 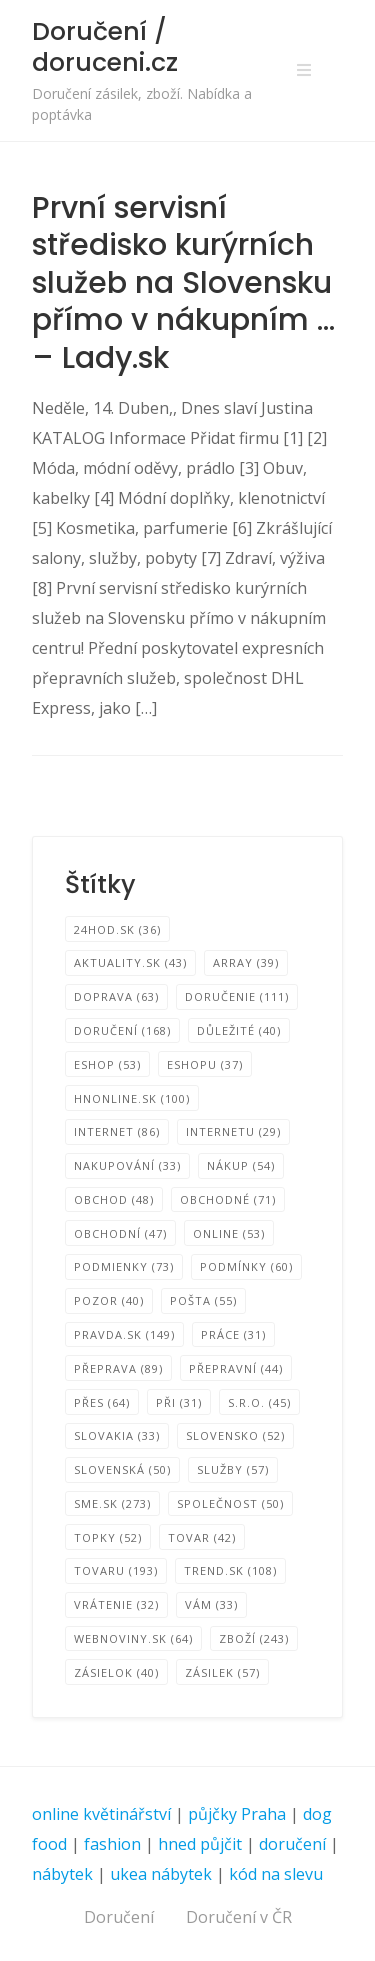 What do you see at coordinates (120, 1233) in the screenshot?
I see `Obchodní [Obchodní (47 položek)]` at bounding box center [120, 1233].